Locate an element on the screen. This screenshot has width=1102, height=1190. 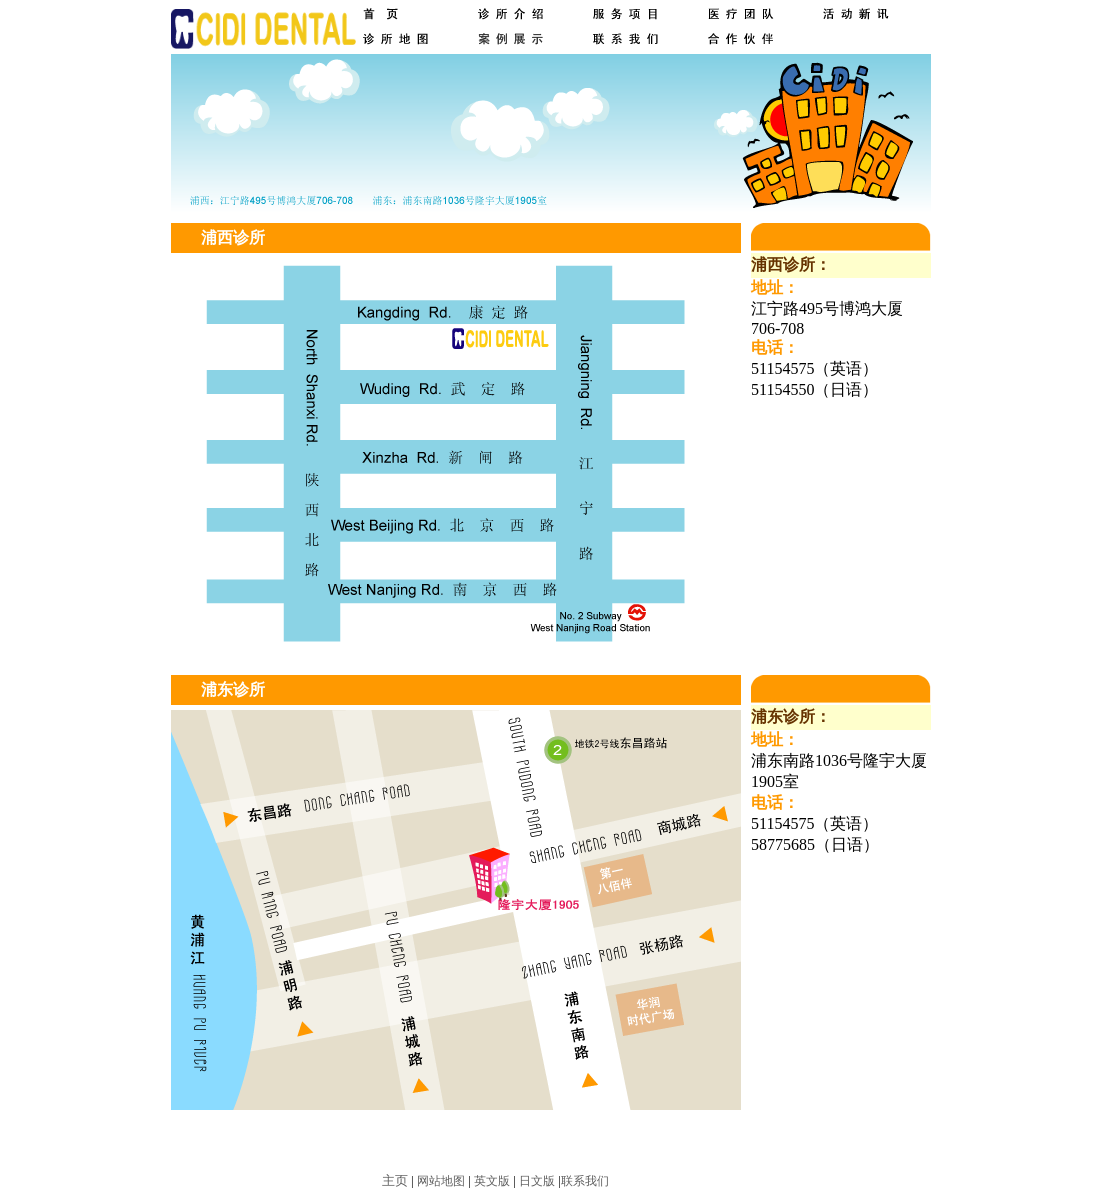
英文版 is located at coordinates (492, 1181).